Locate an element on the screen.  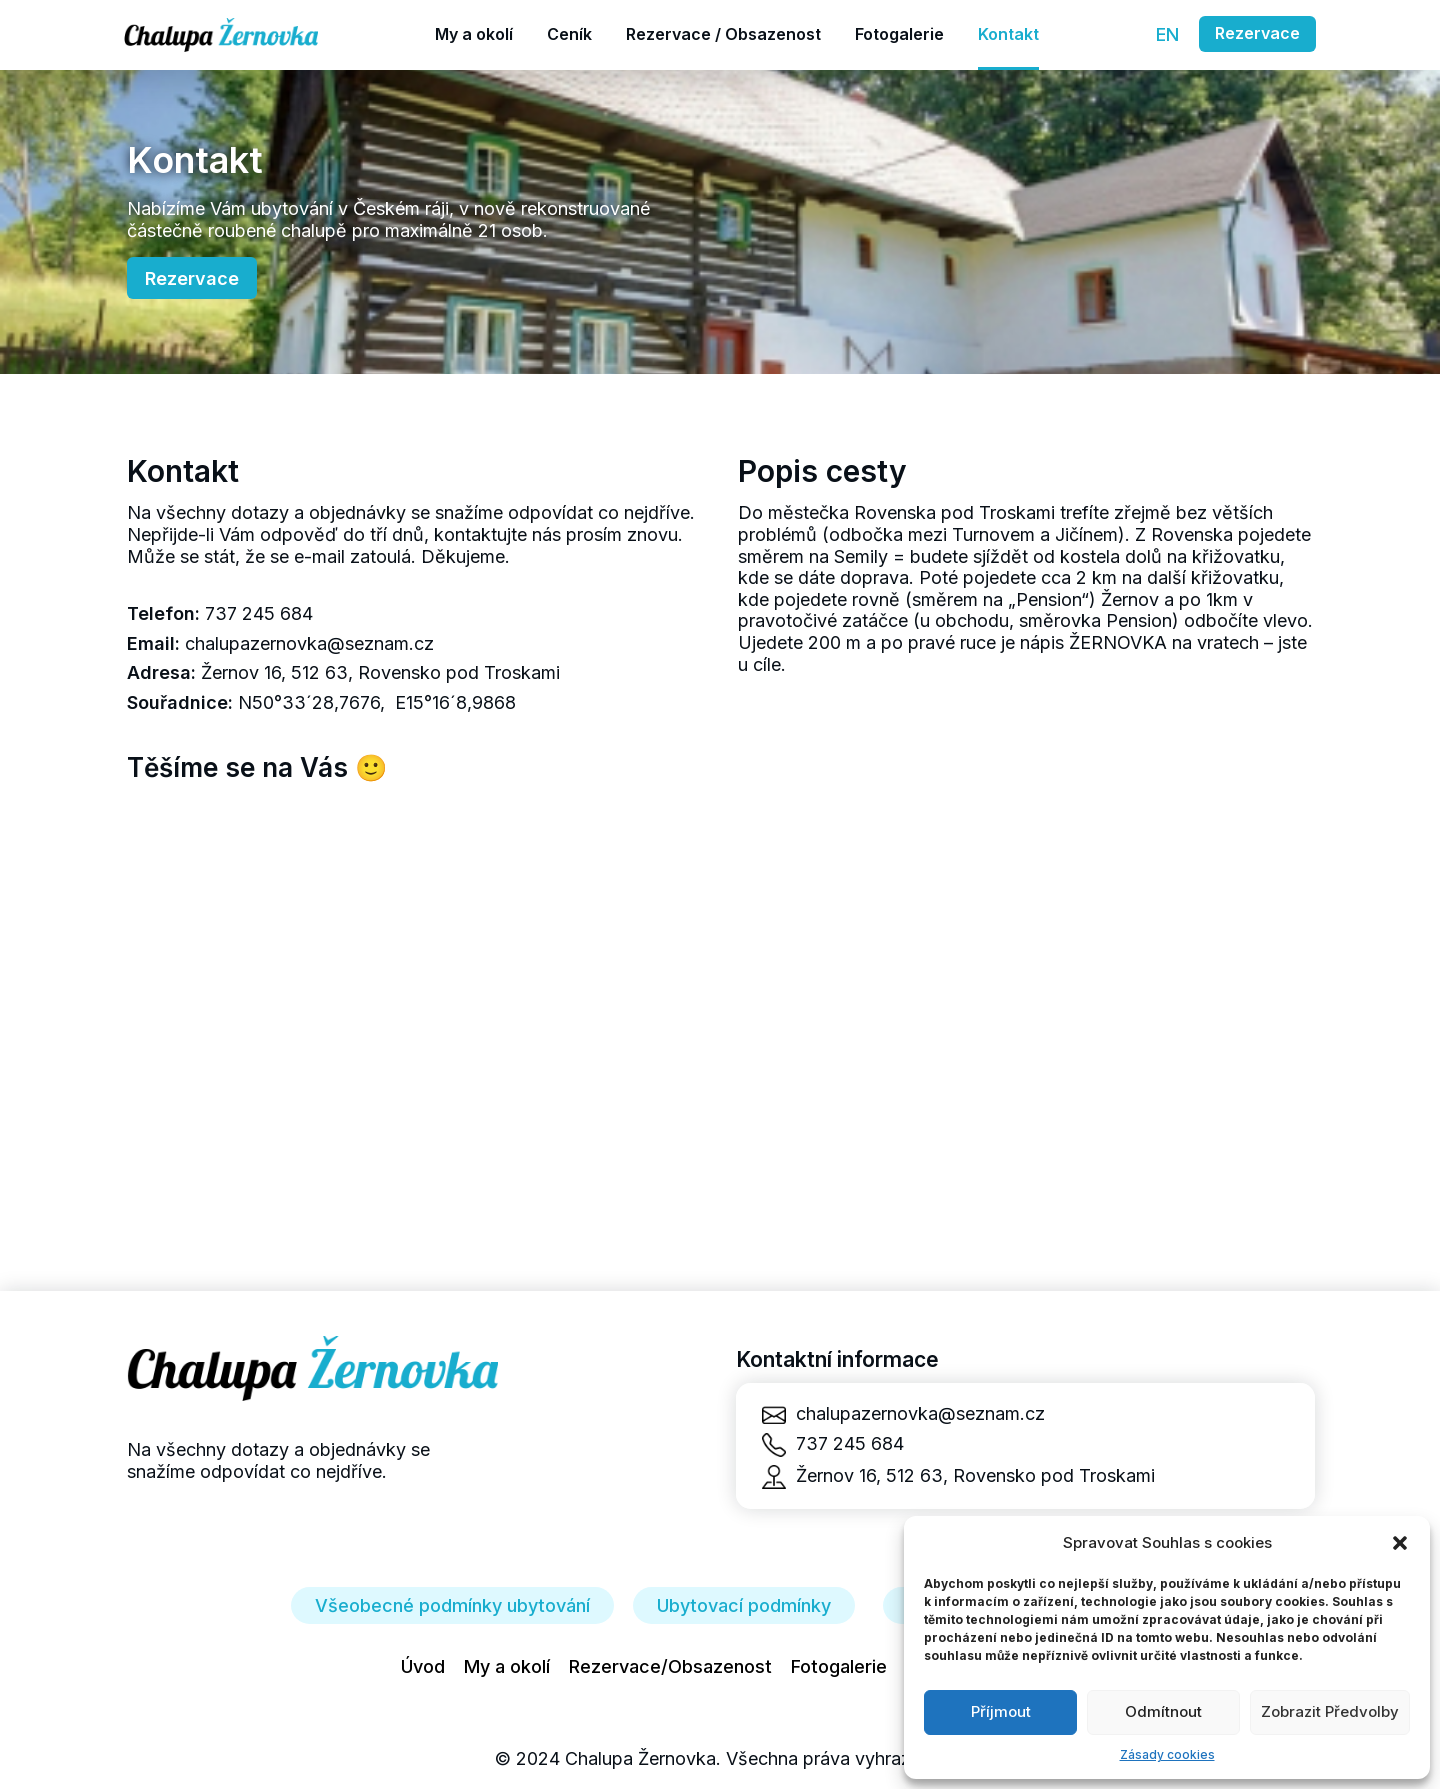
Zobrazit předvolby is located at coordinates (1330, 1711).